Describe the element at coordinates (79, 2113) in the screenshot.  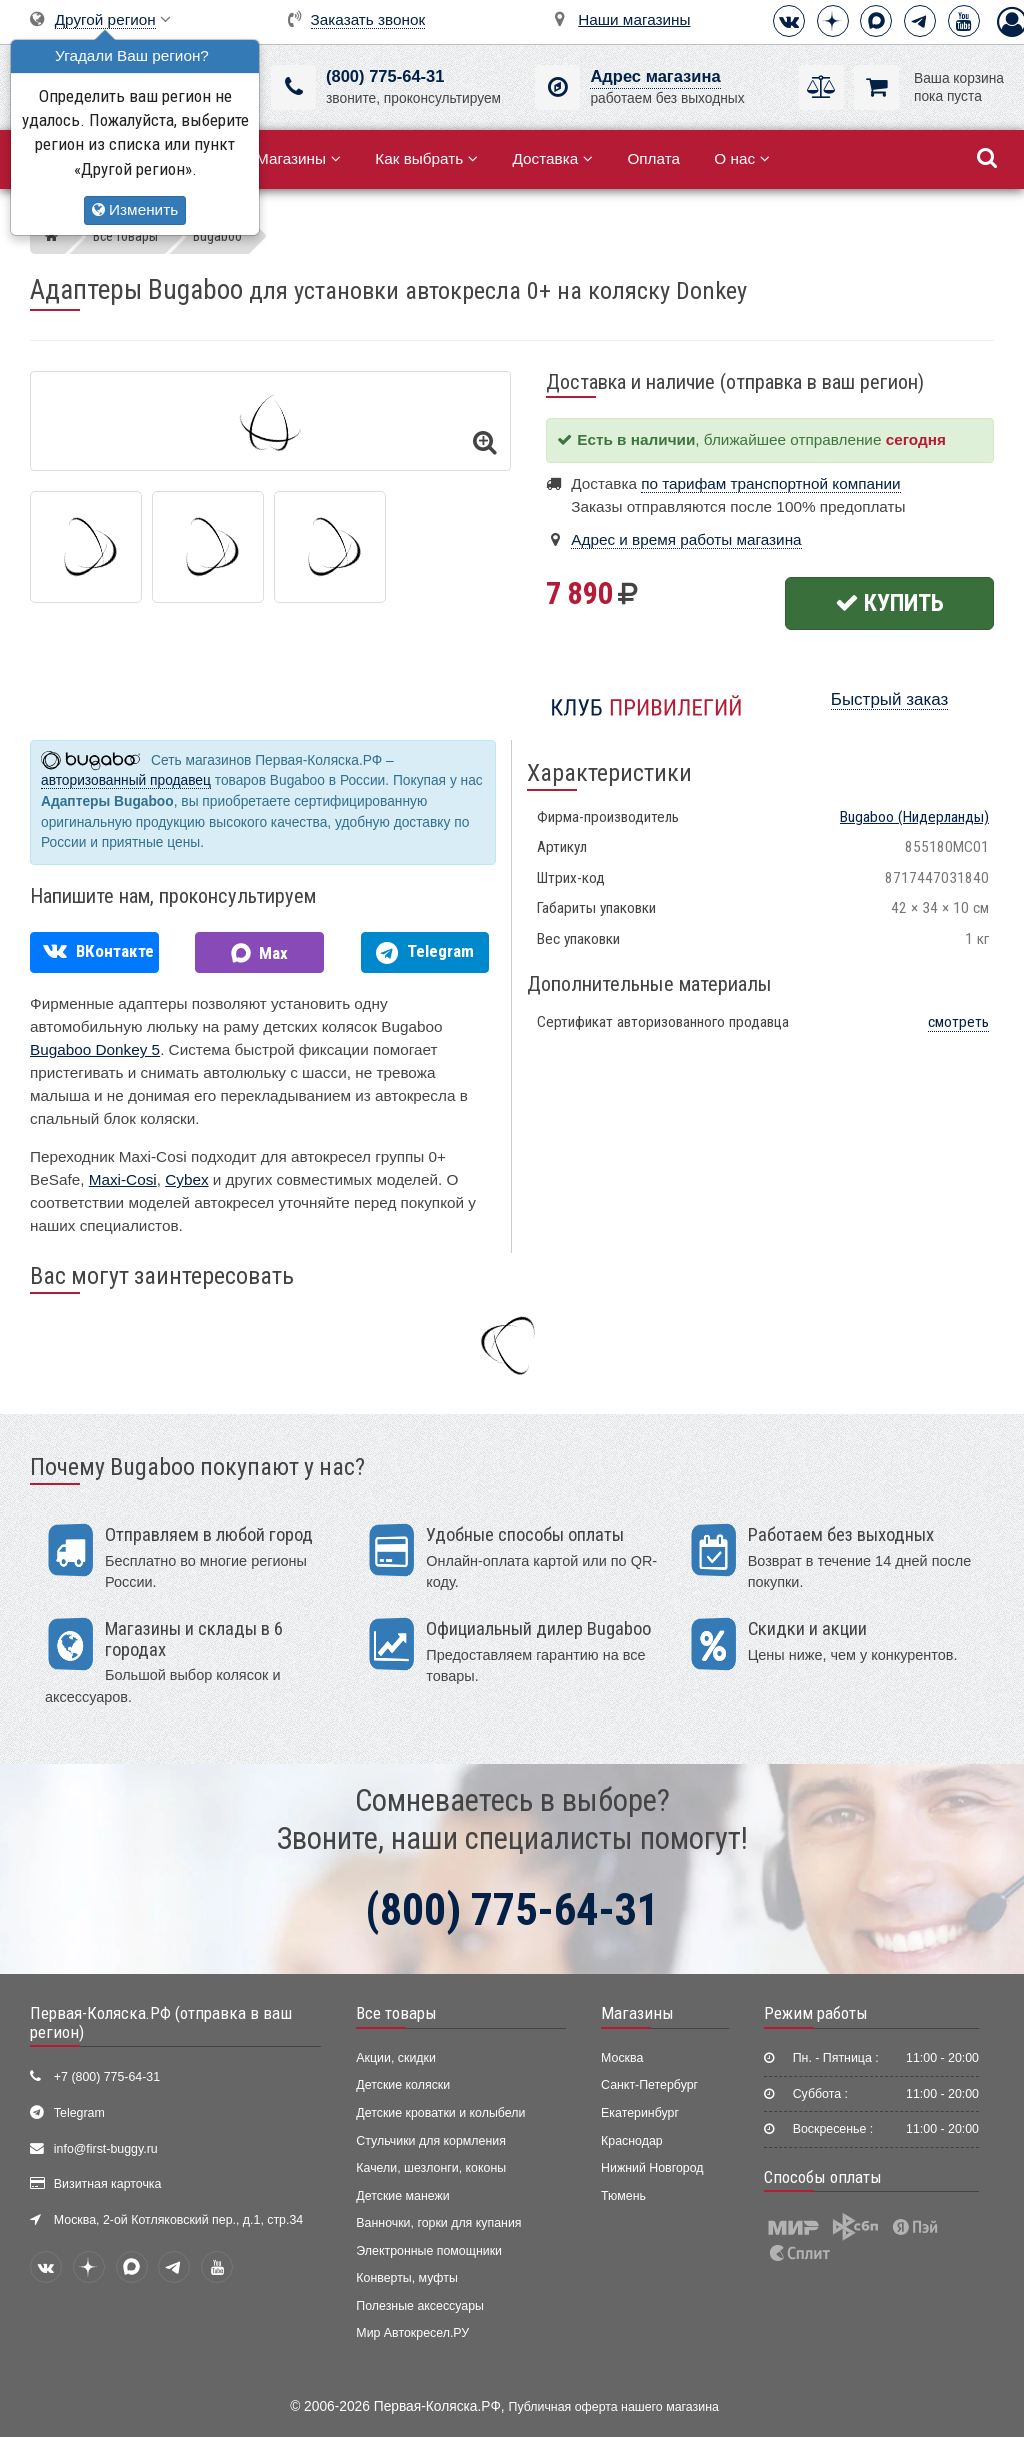
I see `Telegram` at that location.